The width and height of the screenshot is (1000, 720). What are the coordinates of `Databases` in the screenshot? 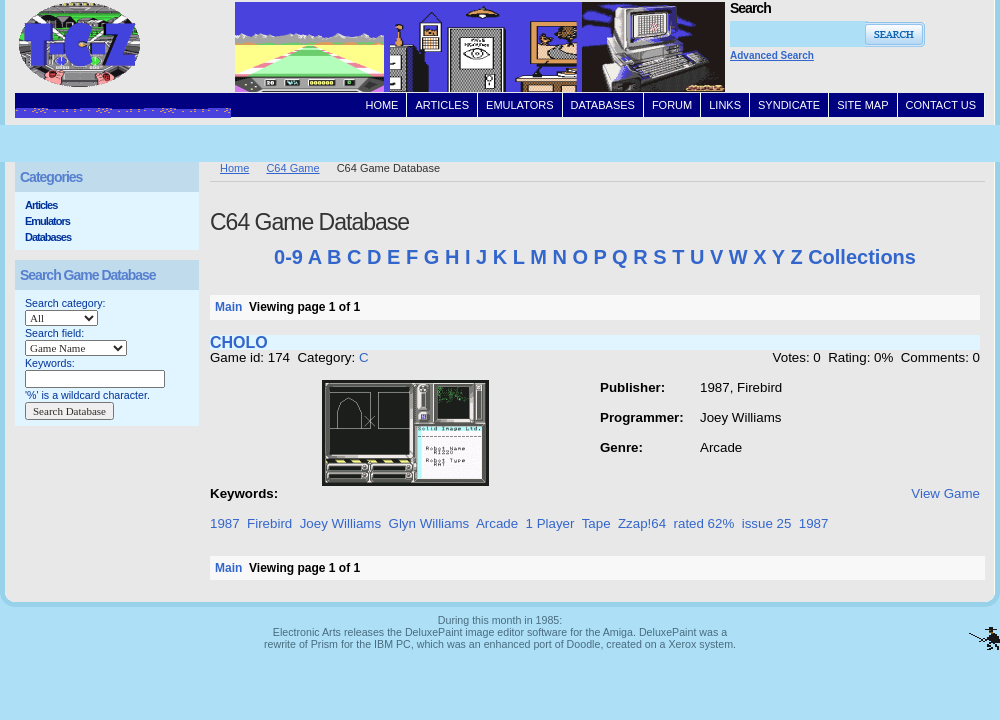 It's located at (48, 237).